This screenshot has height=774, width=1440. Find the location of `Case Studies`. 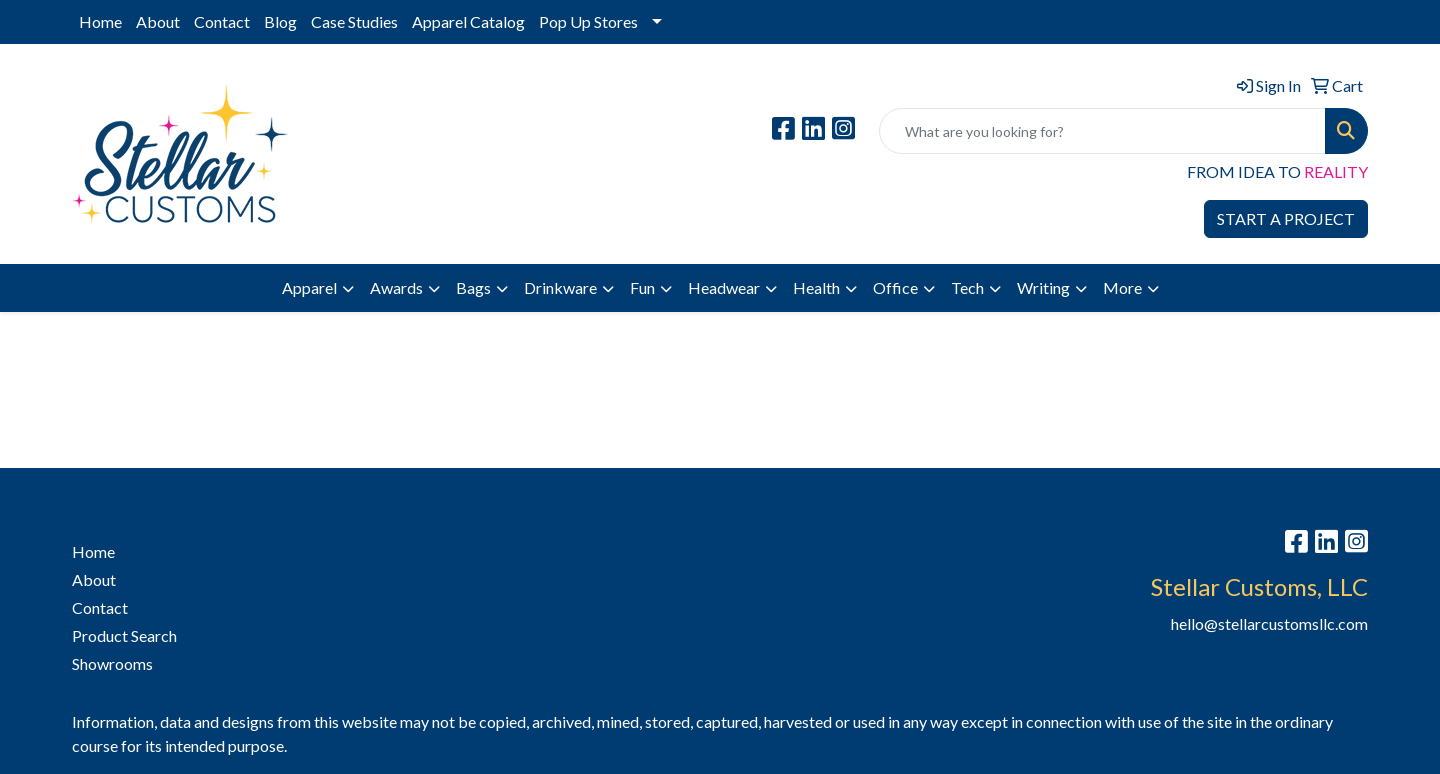

Case Studies is located at coordinates (354, 21).